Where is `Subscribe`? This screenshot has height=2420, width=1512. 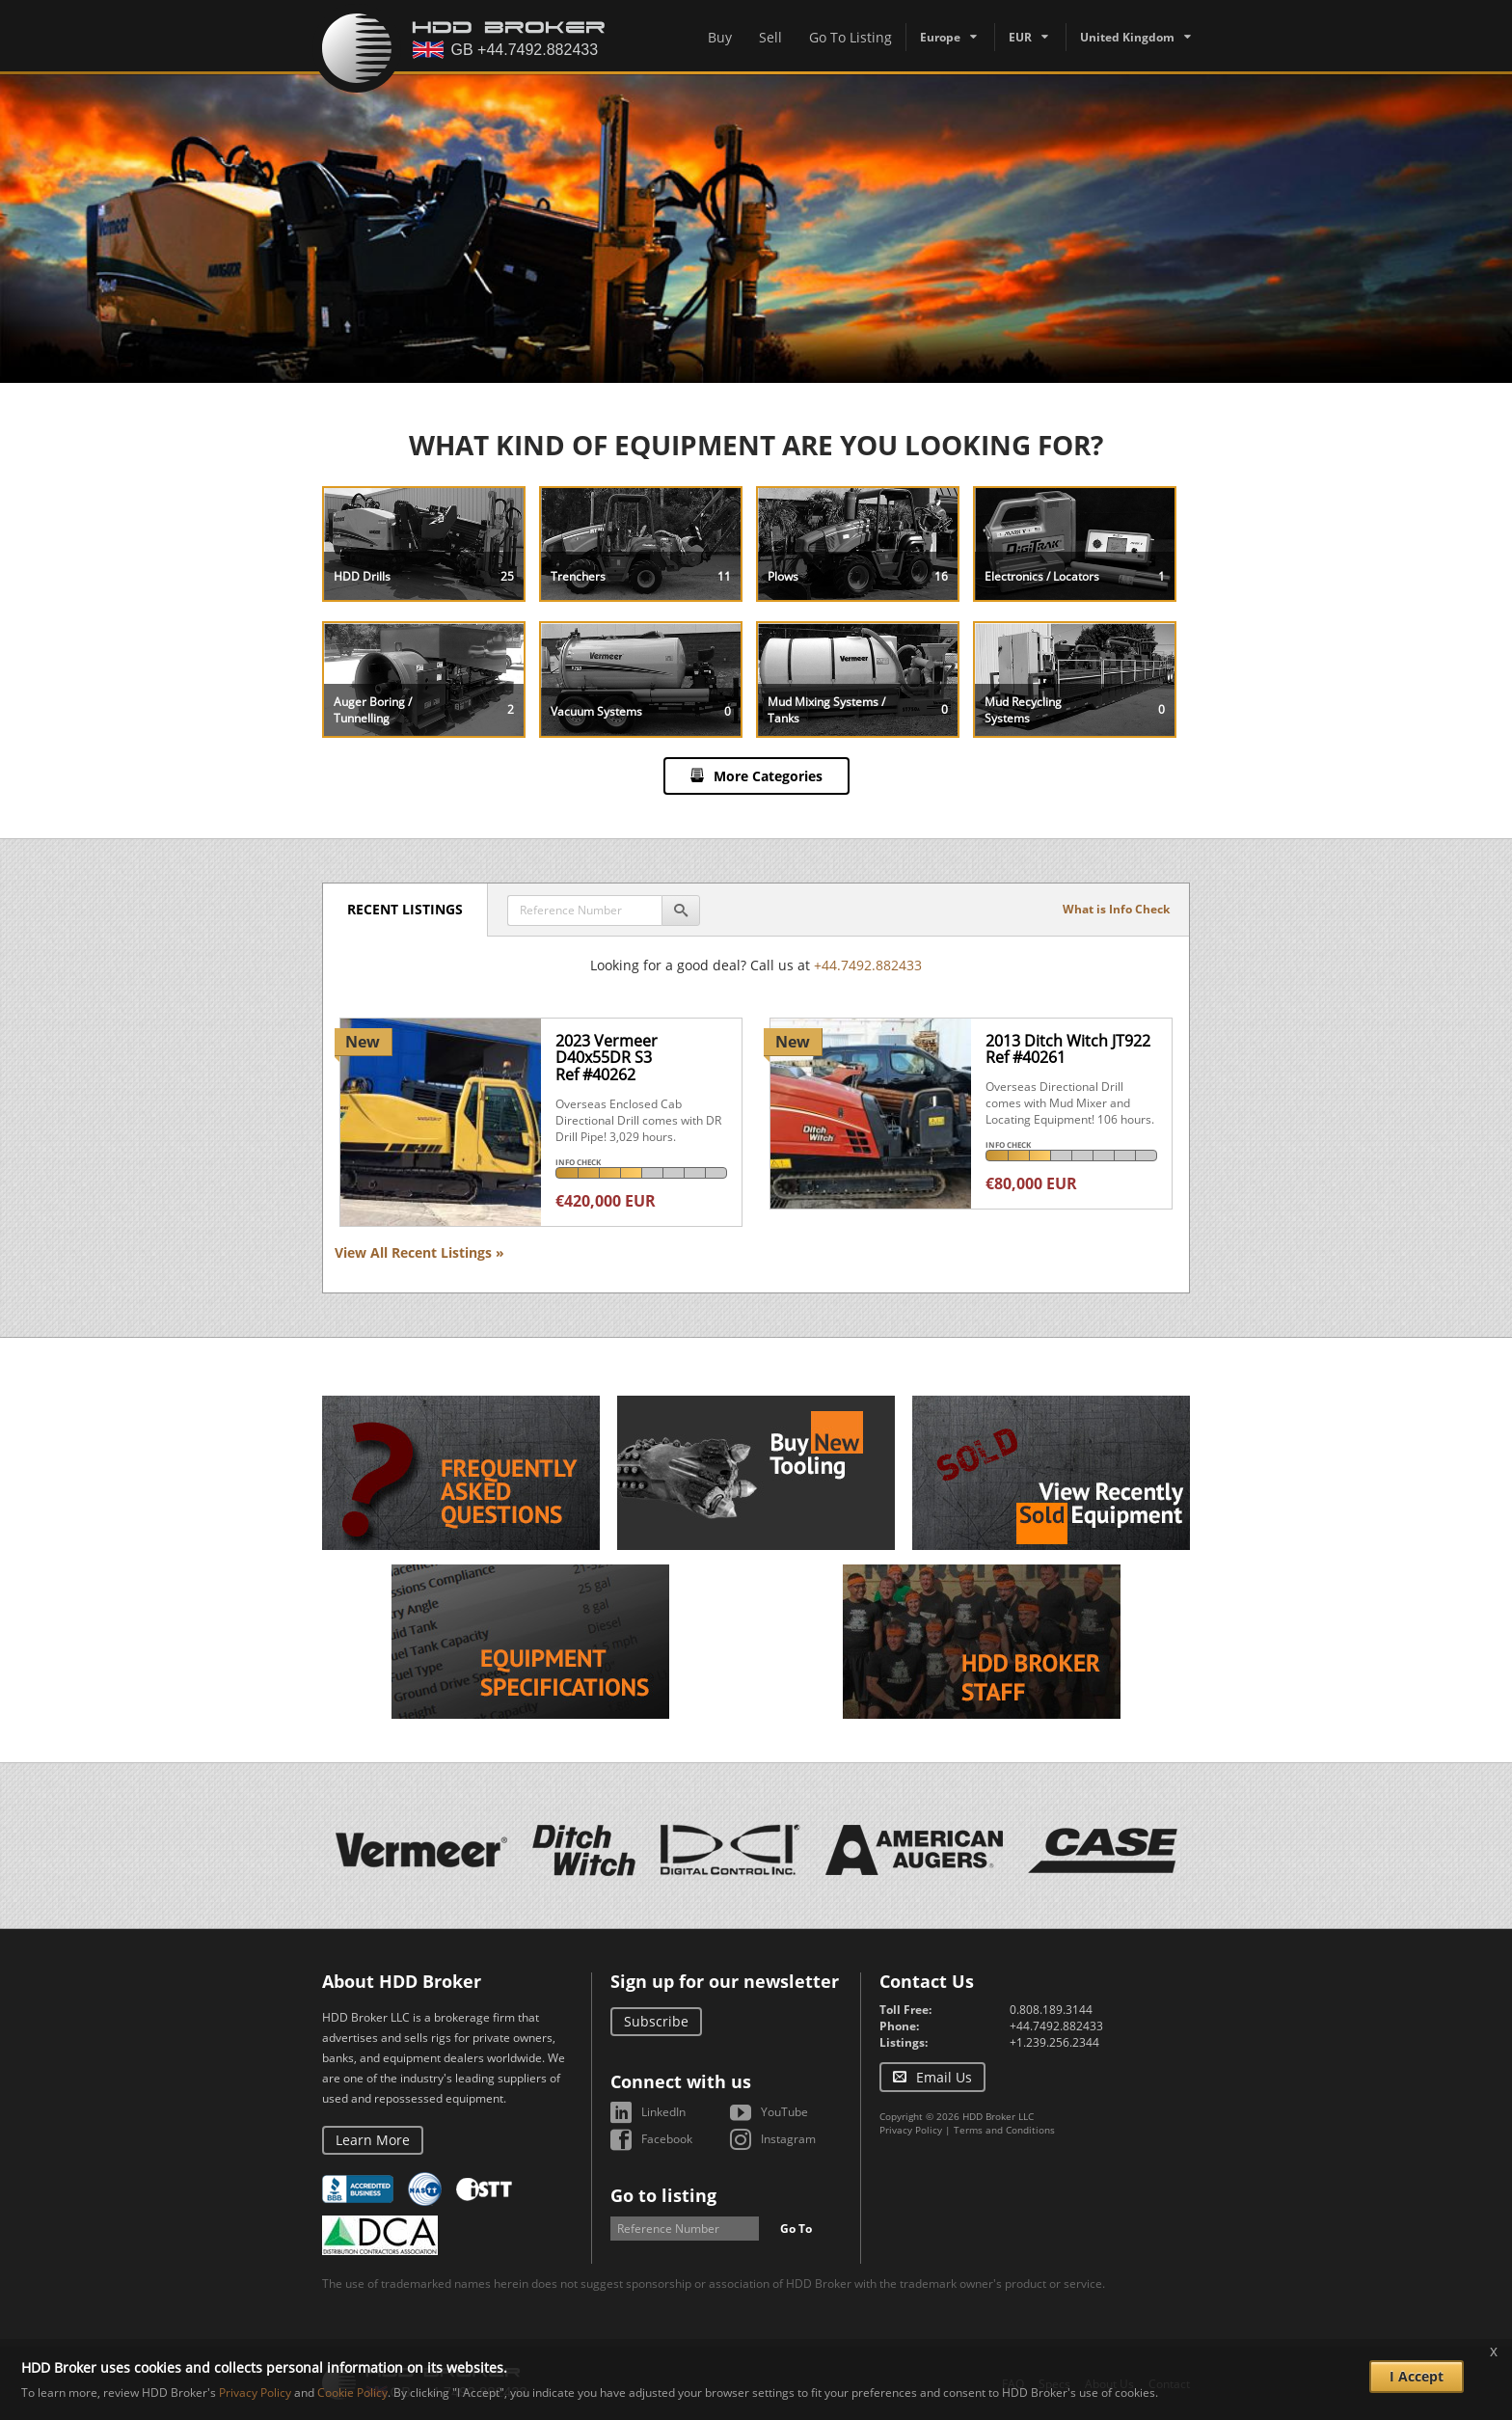
Subscribe is located at coordinates (656, 2021).